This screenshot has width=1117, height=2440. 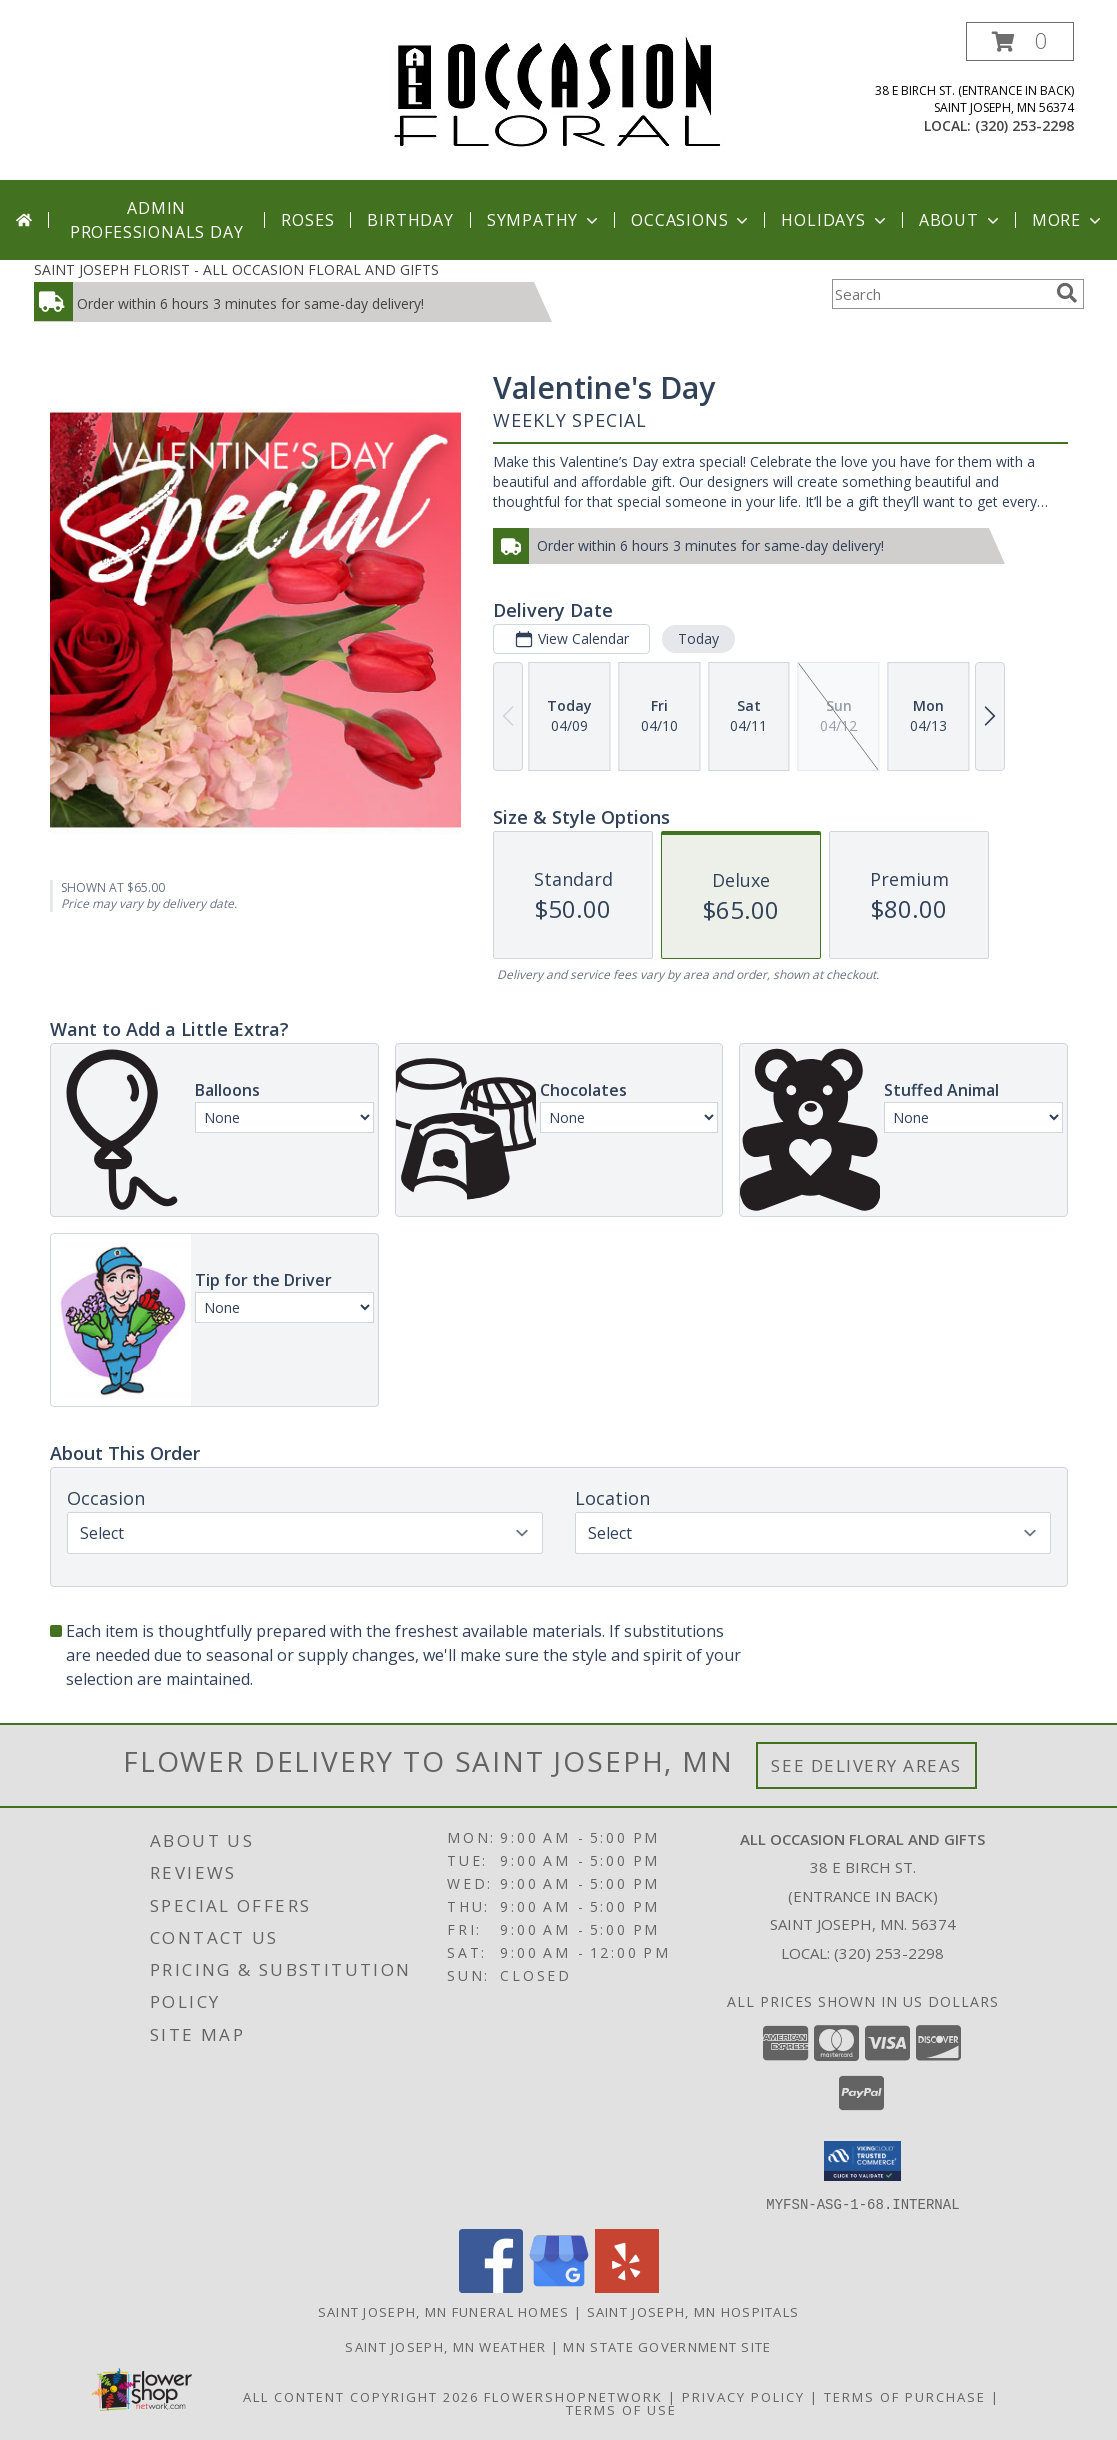 What do you see at coordinates (559, 2286) in the screenshot?
I see `[View our Google Business Page]` at bounding box center [559, 2286].